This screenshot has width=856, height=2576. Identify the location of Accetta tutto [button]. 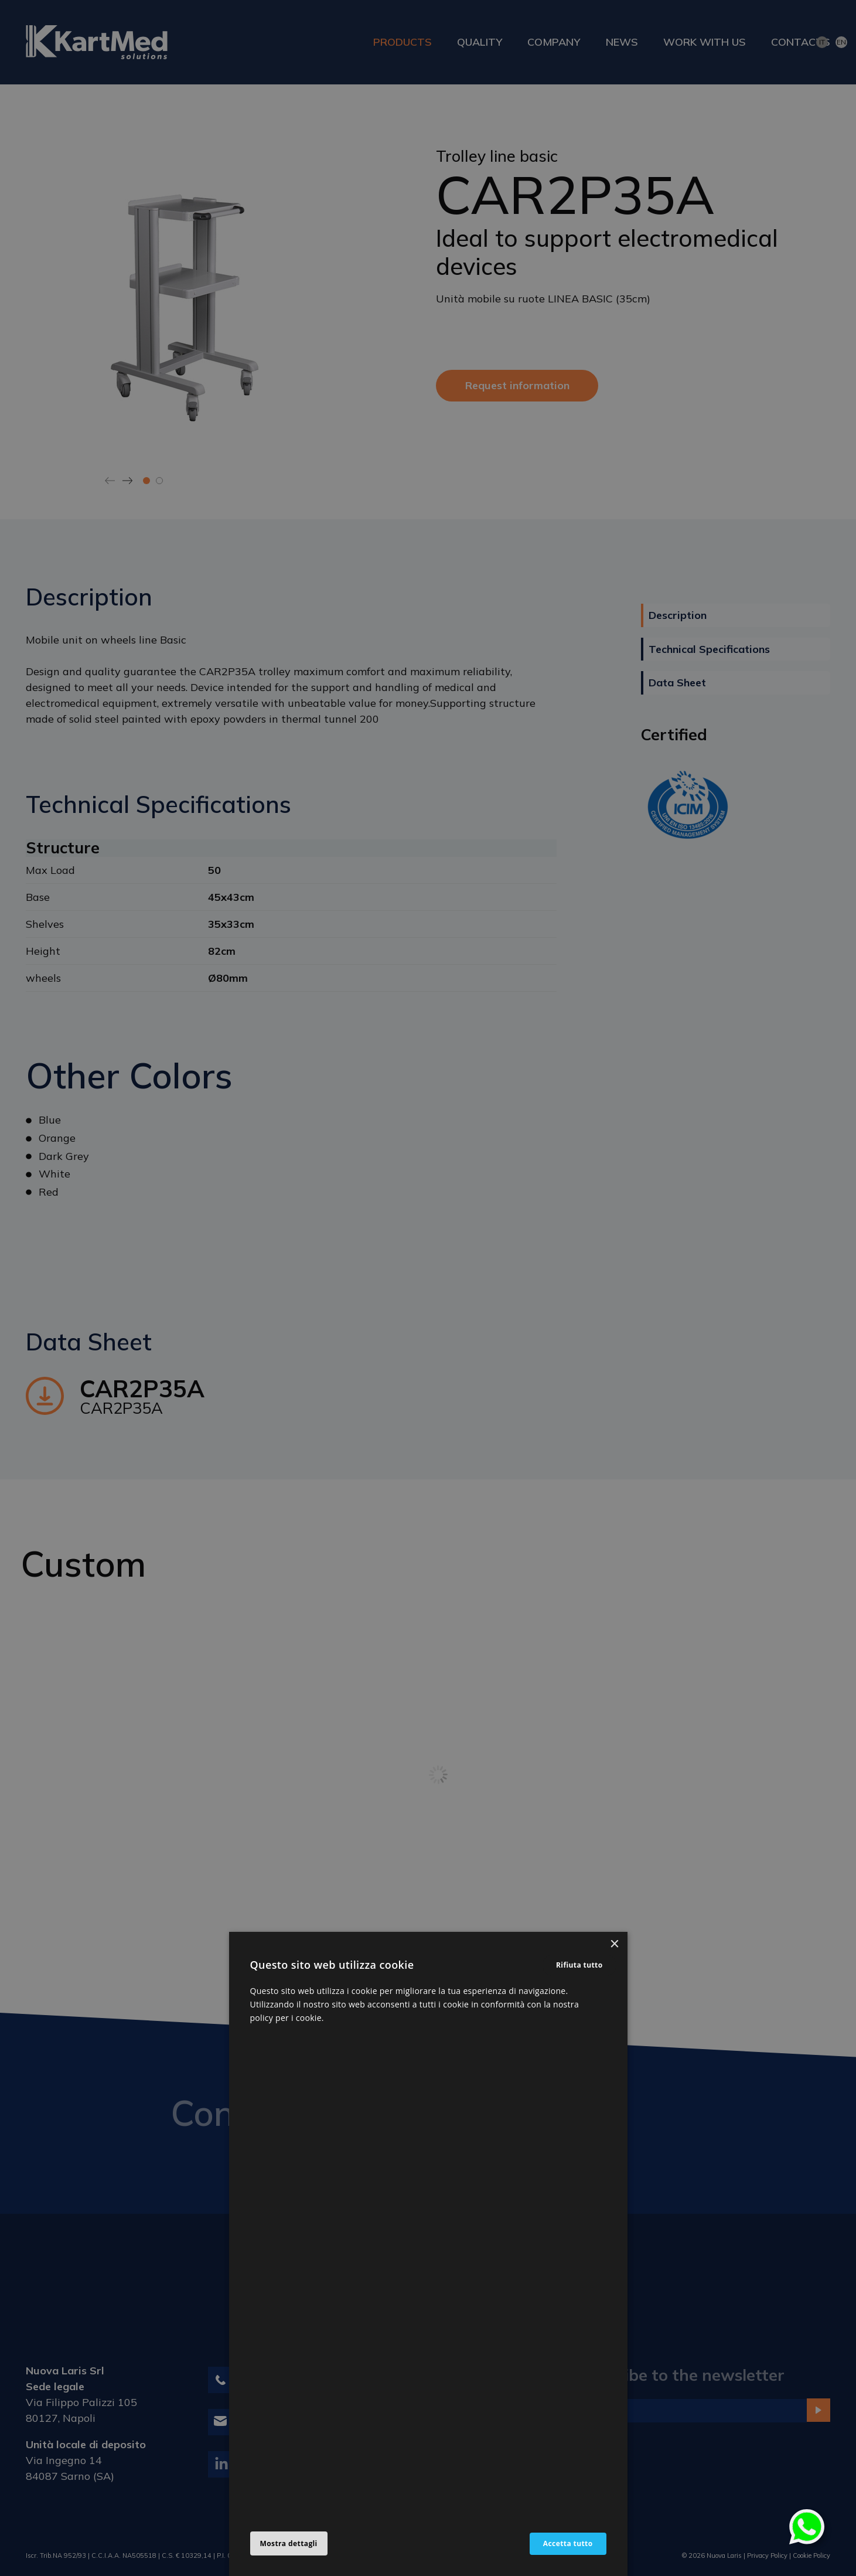
(568, 2543).